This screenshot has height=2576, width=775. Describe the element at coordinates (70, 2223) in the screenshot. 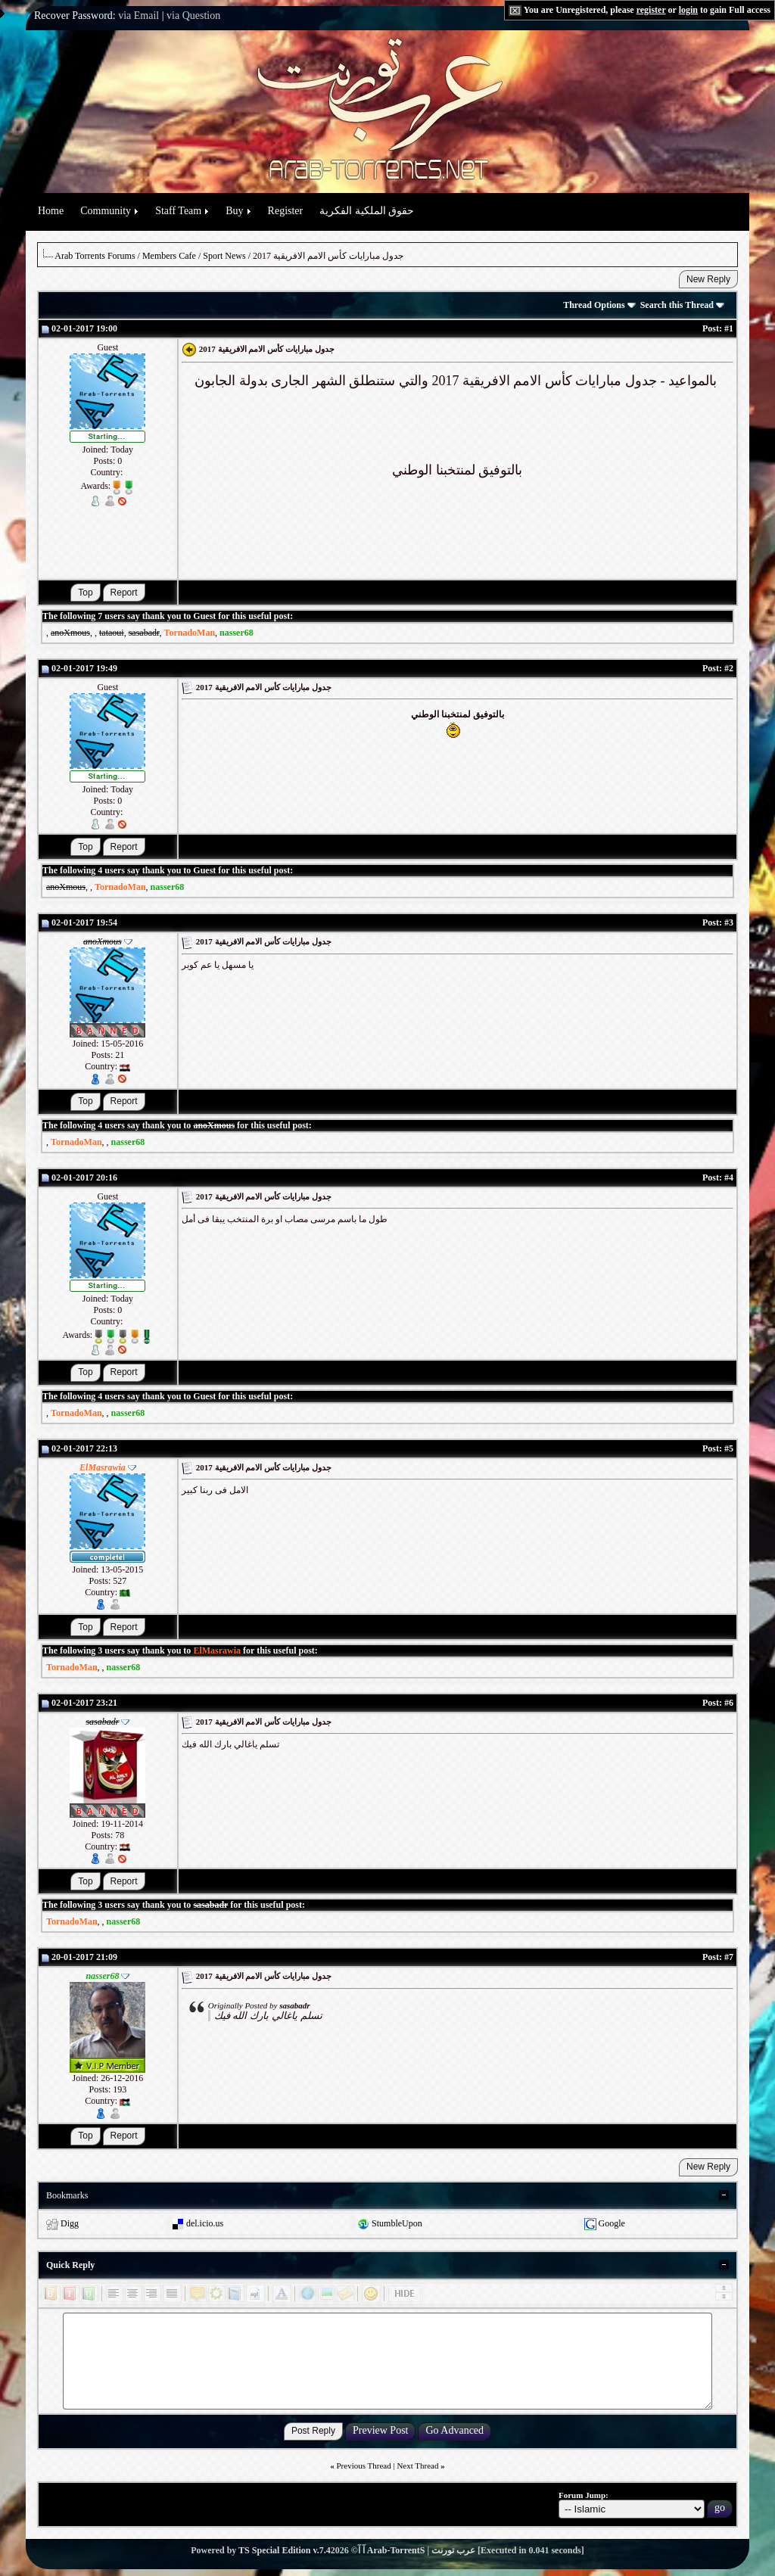

I see `Digg` at that location.